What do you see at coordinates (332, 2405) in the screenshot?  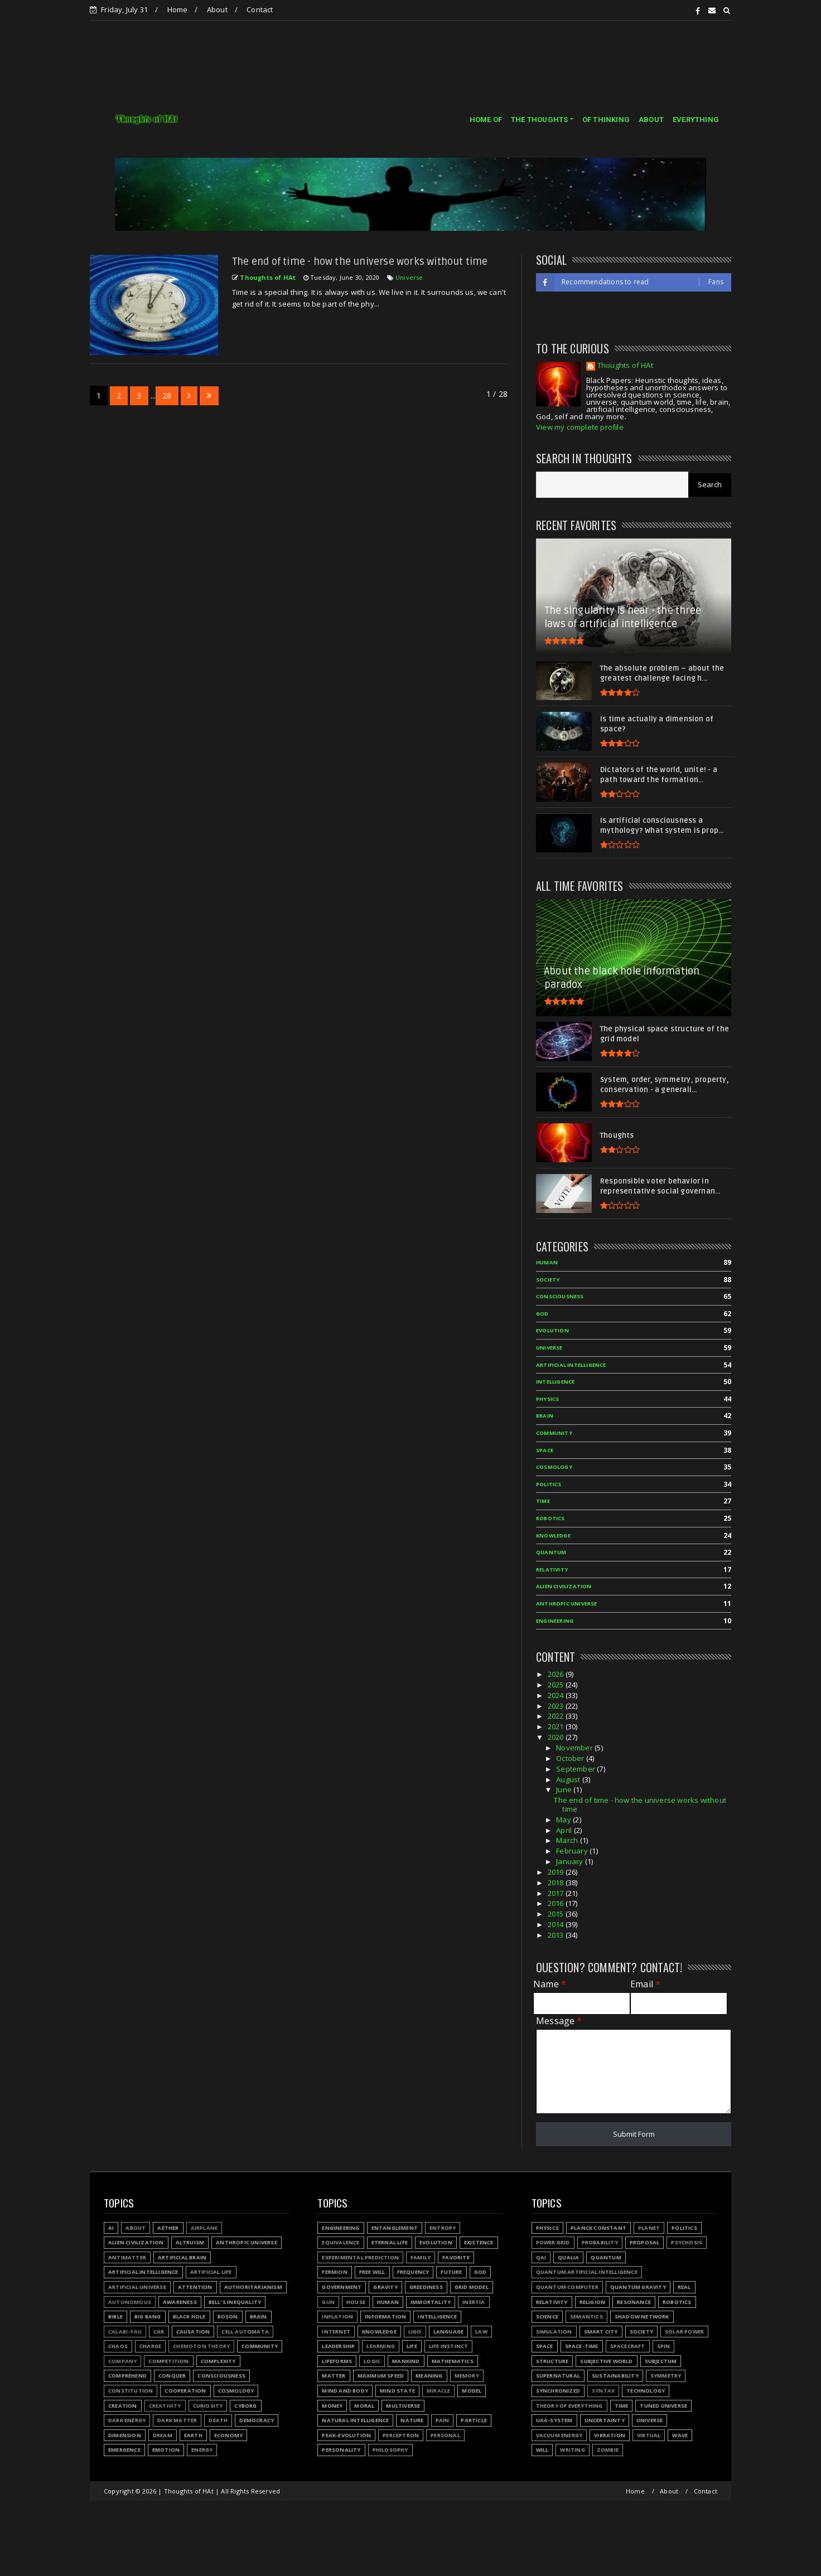 I see `Money` at bounding box center [332, 2405].